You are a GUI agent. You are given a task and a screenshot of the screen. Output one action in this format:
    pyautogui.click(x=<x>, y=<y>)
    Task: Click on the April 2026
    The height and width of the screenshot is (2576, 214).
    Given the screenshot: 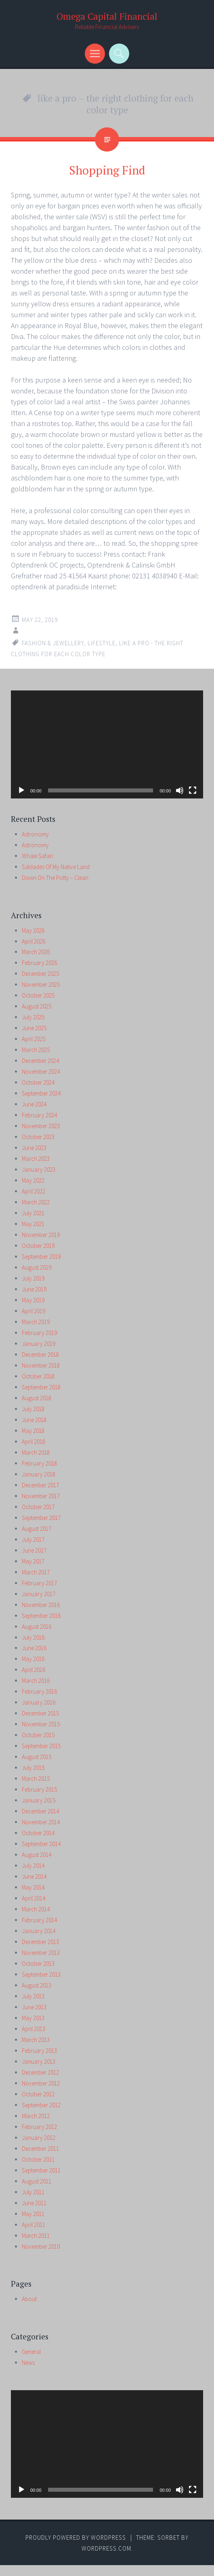 What is the action you would take?
    pyautogui.click(x=33, y=941)
    